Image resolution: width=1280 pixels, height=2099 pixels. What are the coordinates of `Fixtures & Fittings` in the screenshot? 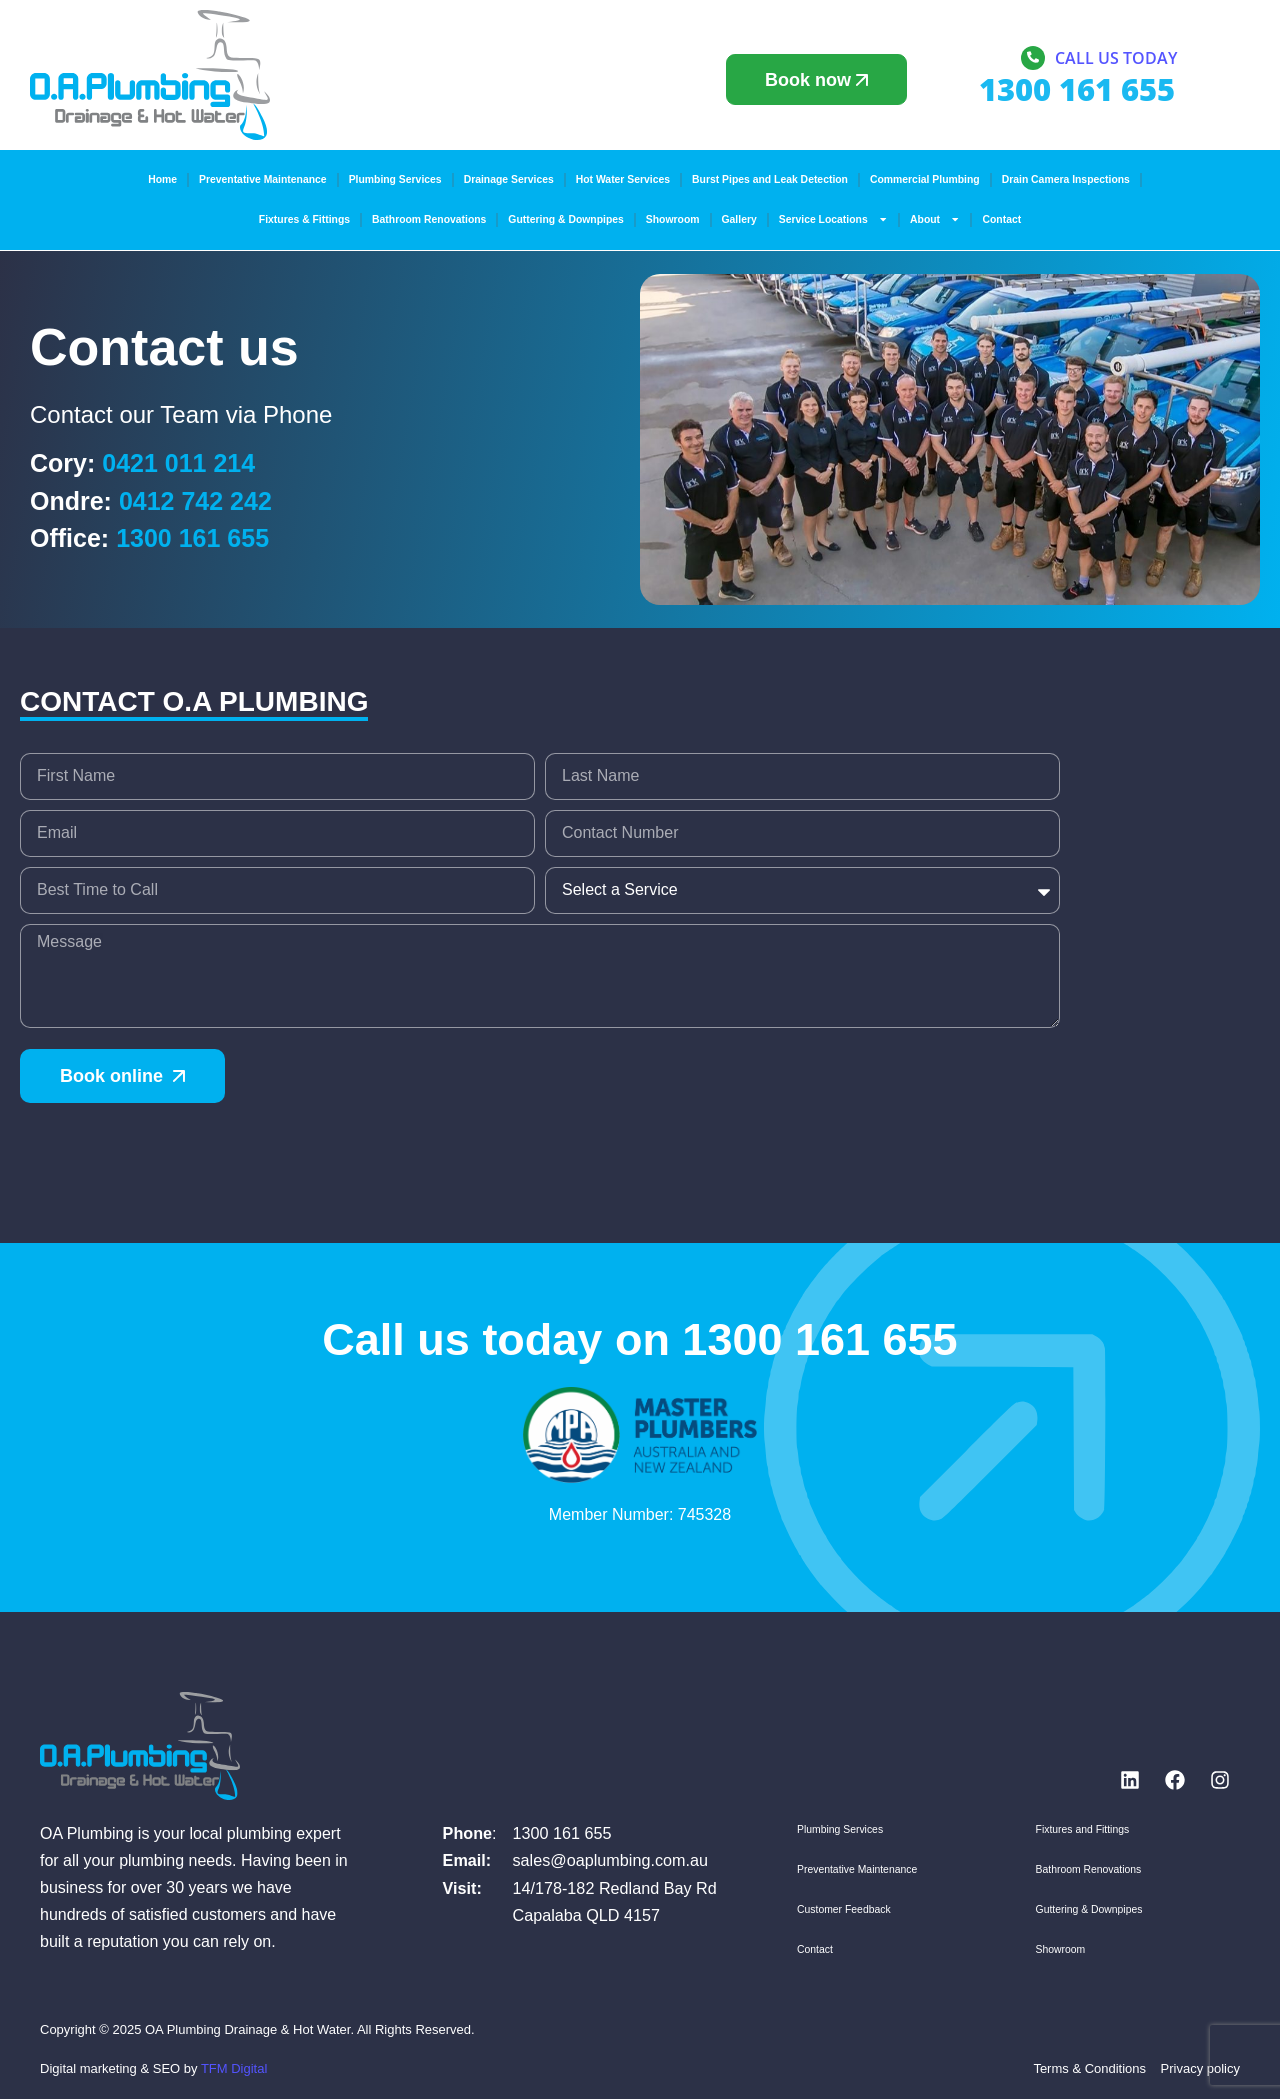 It's located at (304, 219).